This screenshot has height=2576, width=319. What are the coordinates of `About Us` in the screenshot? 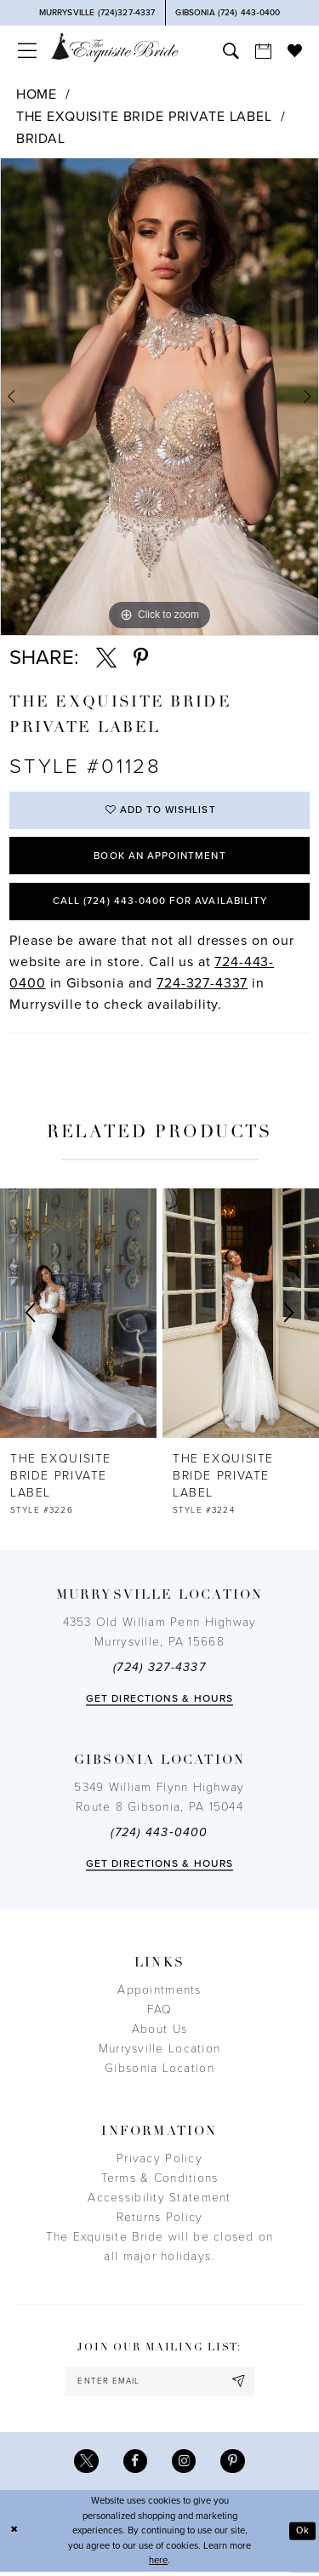 It's located at (159, 2032).